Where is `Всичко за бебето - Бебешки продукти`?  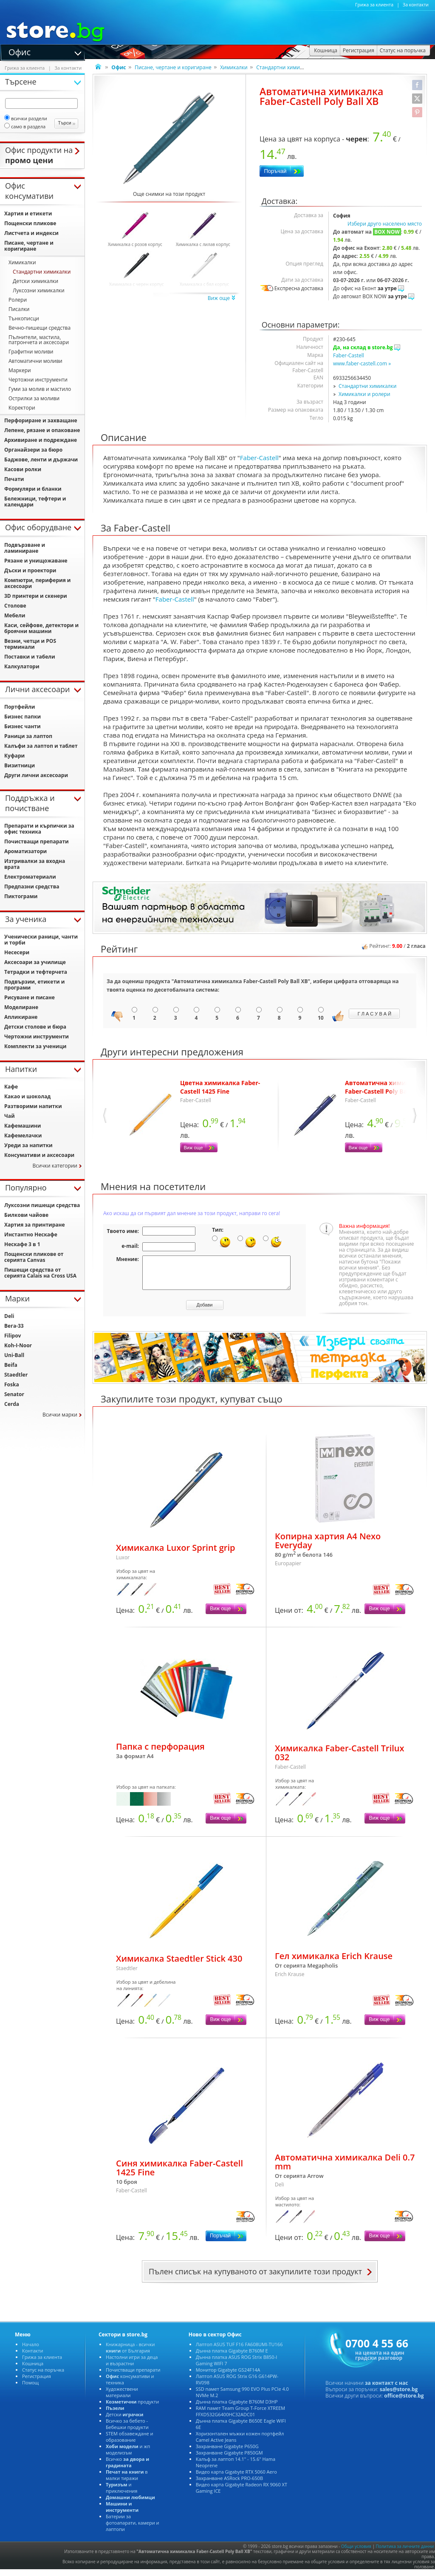 Всичко за бебето - Бебешки продукти is located at coordinates (127, 2430).